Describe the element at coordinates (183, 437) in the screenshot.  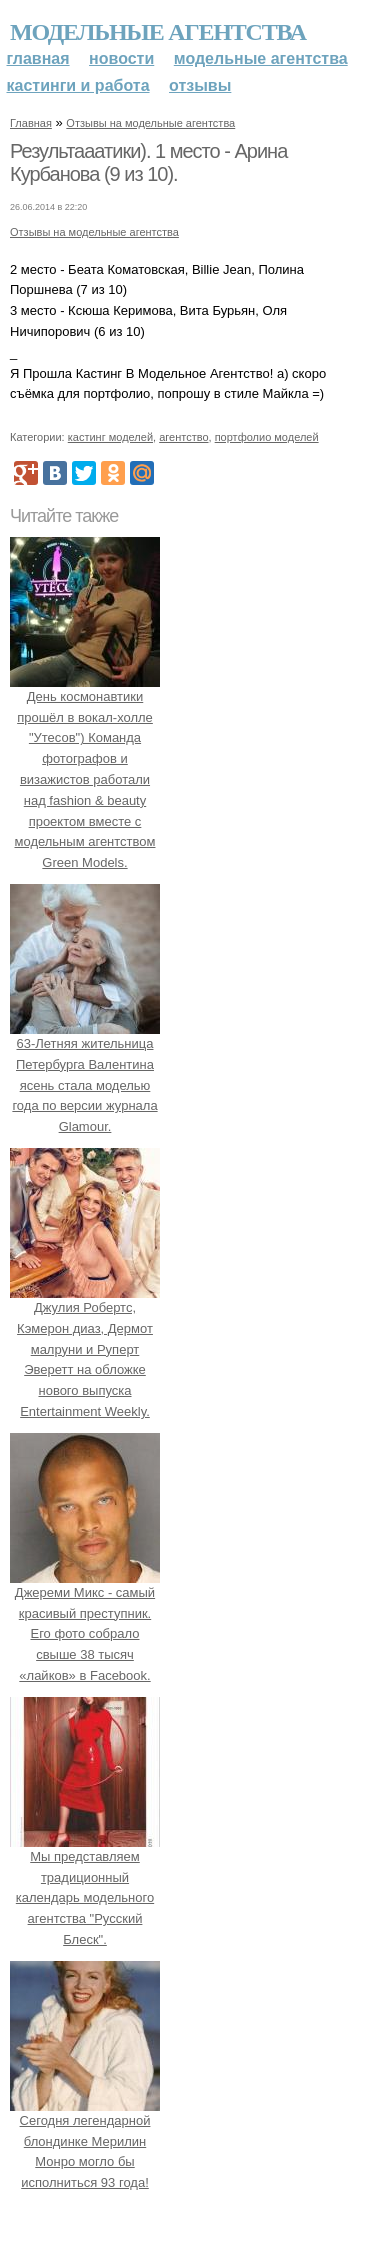
I see `агентство` at that location.